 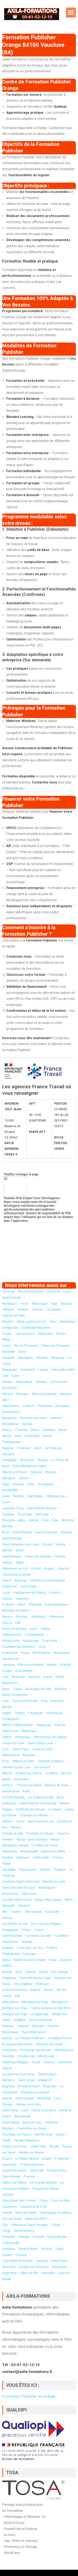 I want to click on Guyancourt, so click(x=28, y=1870).